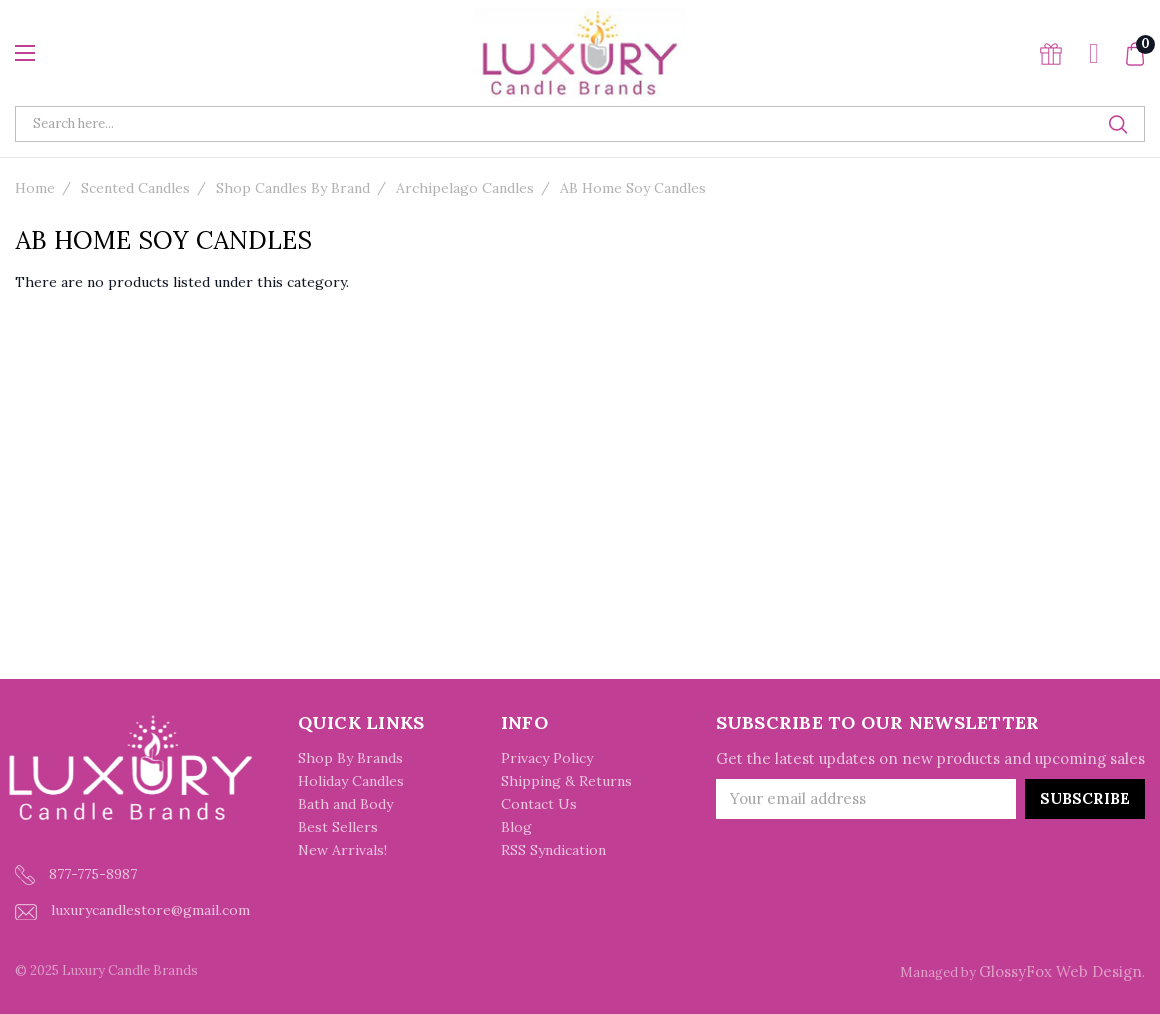  I want to click on 877-775-8987, so click(76, 875).